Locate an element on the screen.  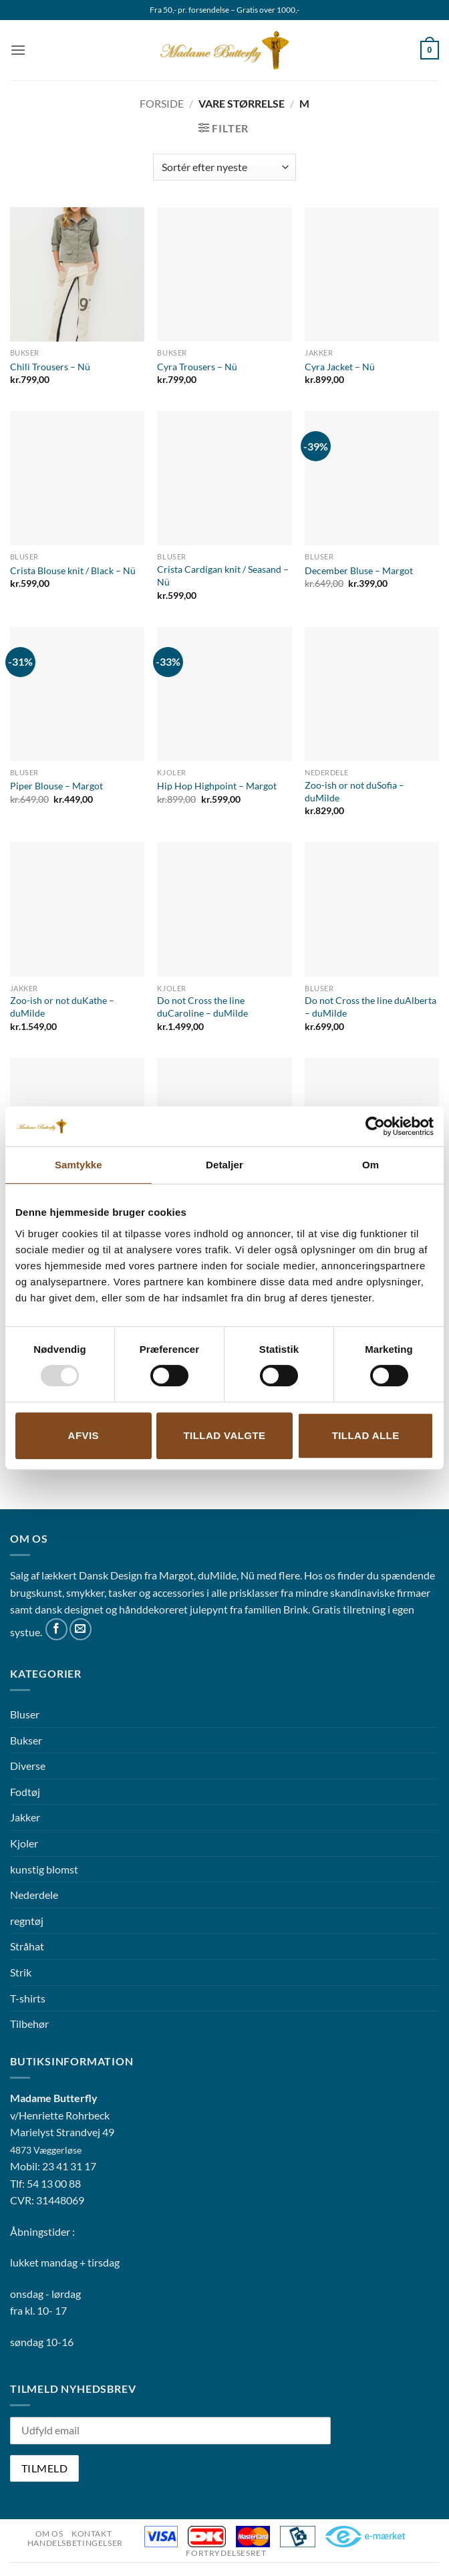
[Usercentrics Cookiebot - åbner i et nyt vindue] is located at coordinates (375, 1126).